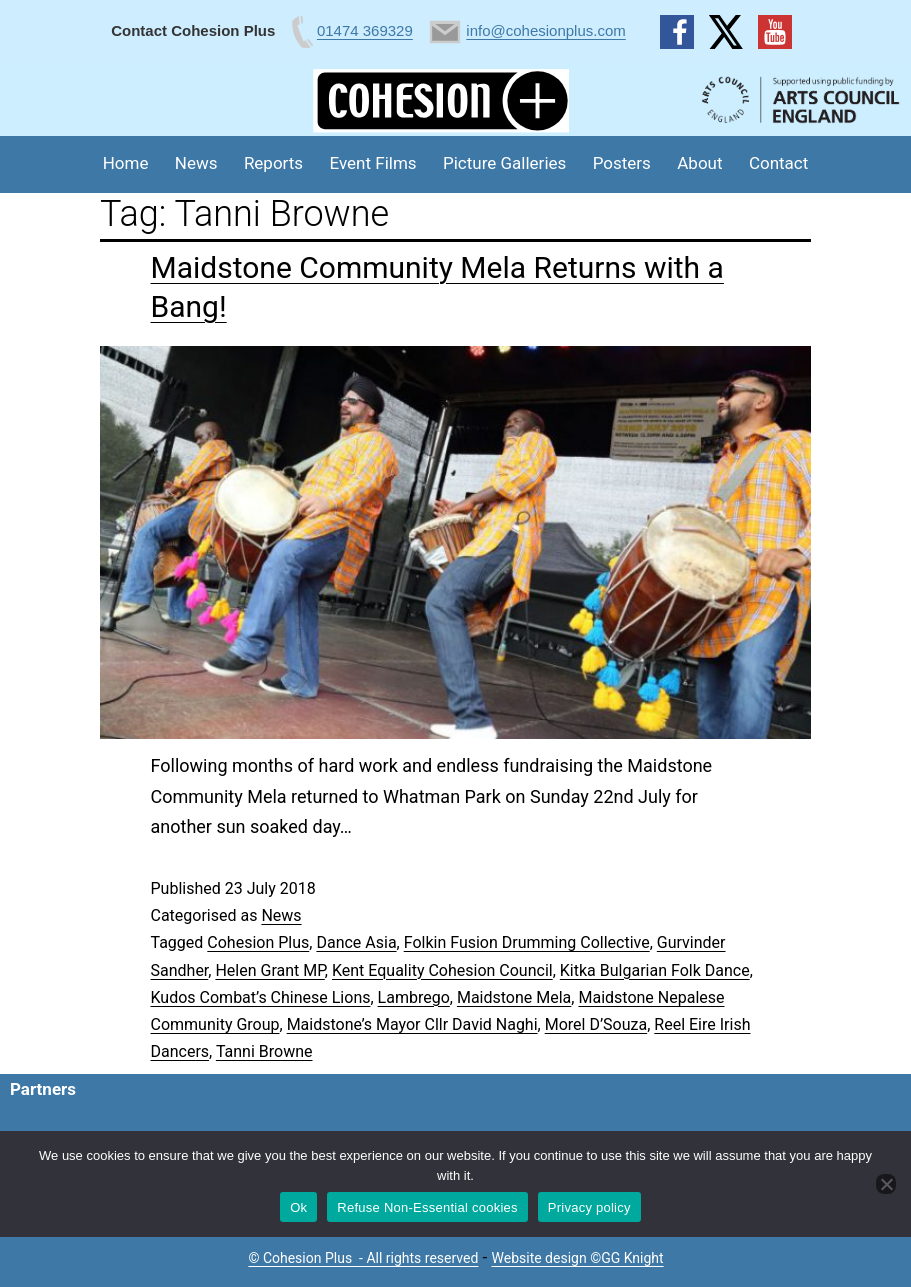 This screenshot has width=911, height=1287. What do you see at coordinates (514, 997) in the screenshot?
I see `Maidstone Mela` at bounding box center [514, 997].